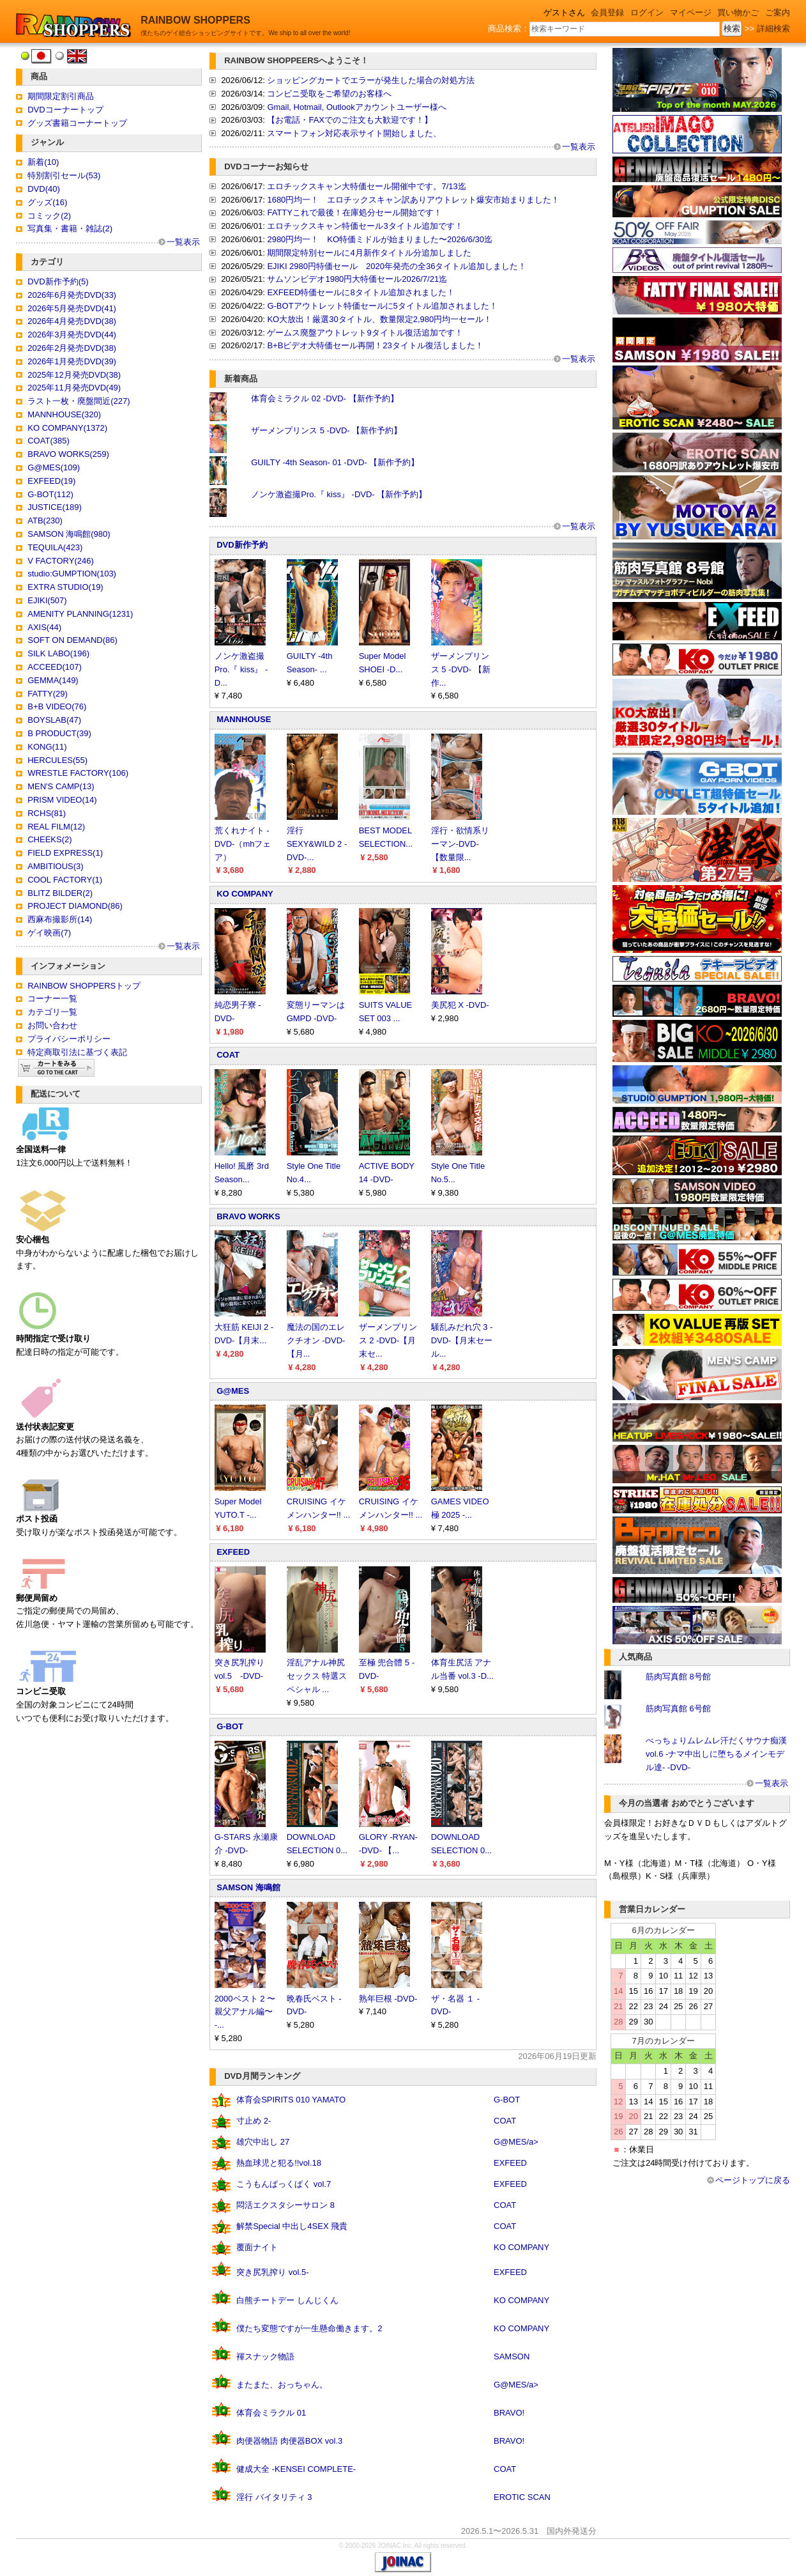 This screenshot has height=2576, width=806. Describe the element at coordinates (233, 1391) in the screenshot. I see `G@MES` at that location.